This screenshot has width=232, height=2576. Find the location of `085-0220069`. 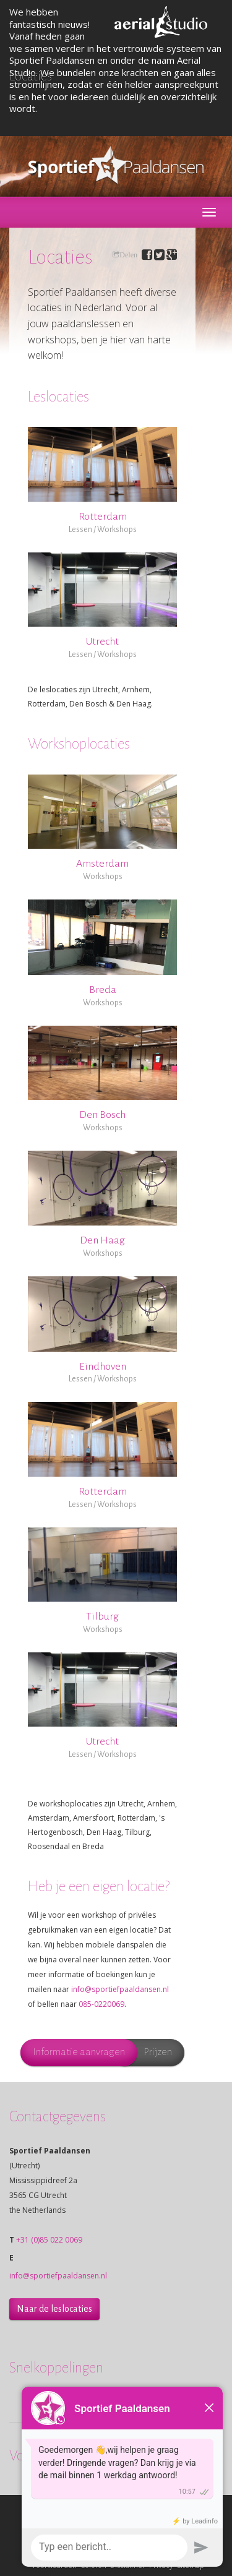

085-0220069 is located at coordinates (101, 2004).